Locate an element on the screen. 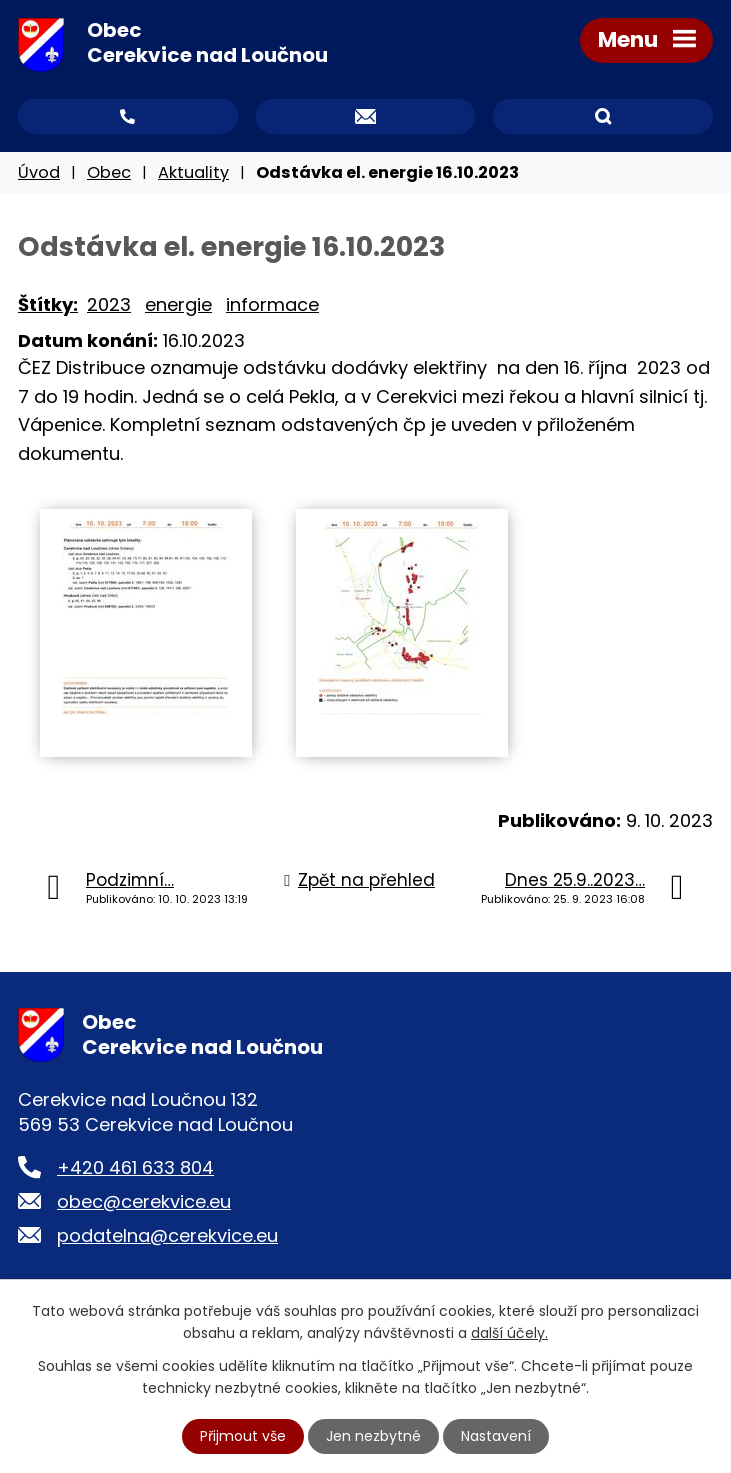 The height and width of the screenshot is (1473, 731). +420 461 633 804 is located at coordinates (135, 1167).